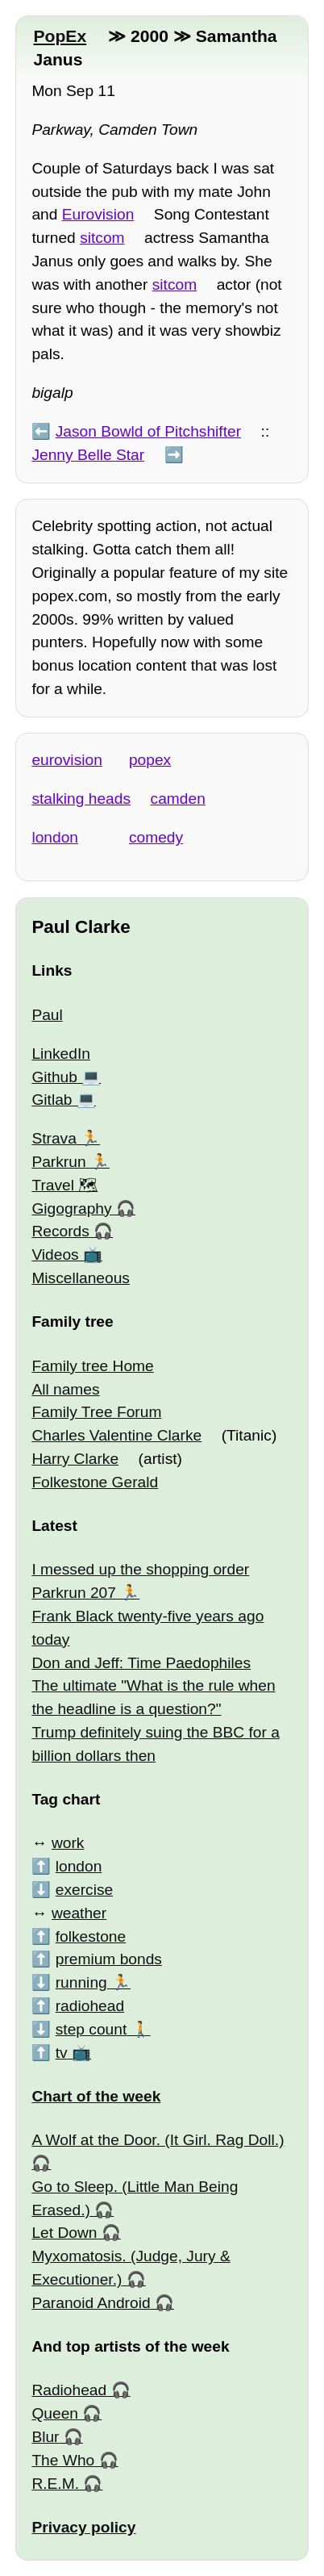 The height and width of the screenshot is (2576, 324). What do you see at coordinates (71, 1208) in the screenshot?
I see `Gigography` at bounding box center [71, 1208].